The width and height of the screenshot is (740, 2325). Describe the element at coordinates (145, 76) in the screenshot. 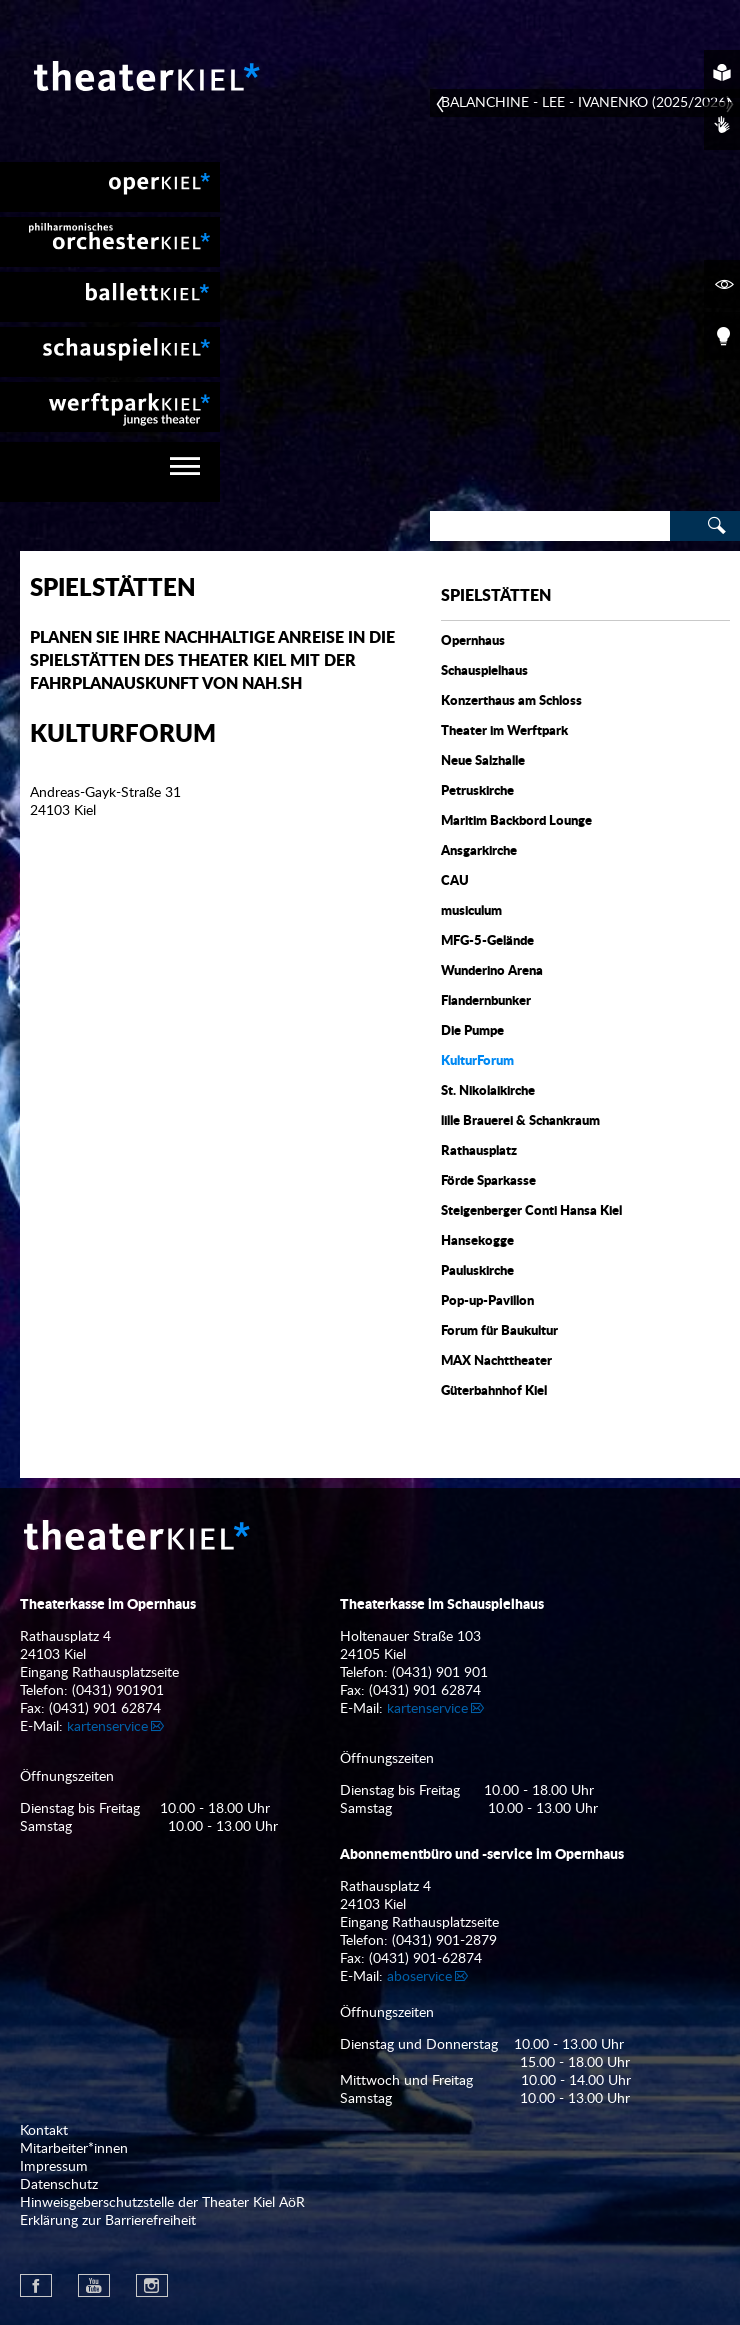

I see `Theater Kiel` at that location.